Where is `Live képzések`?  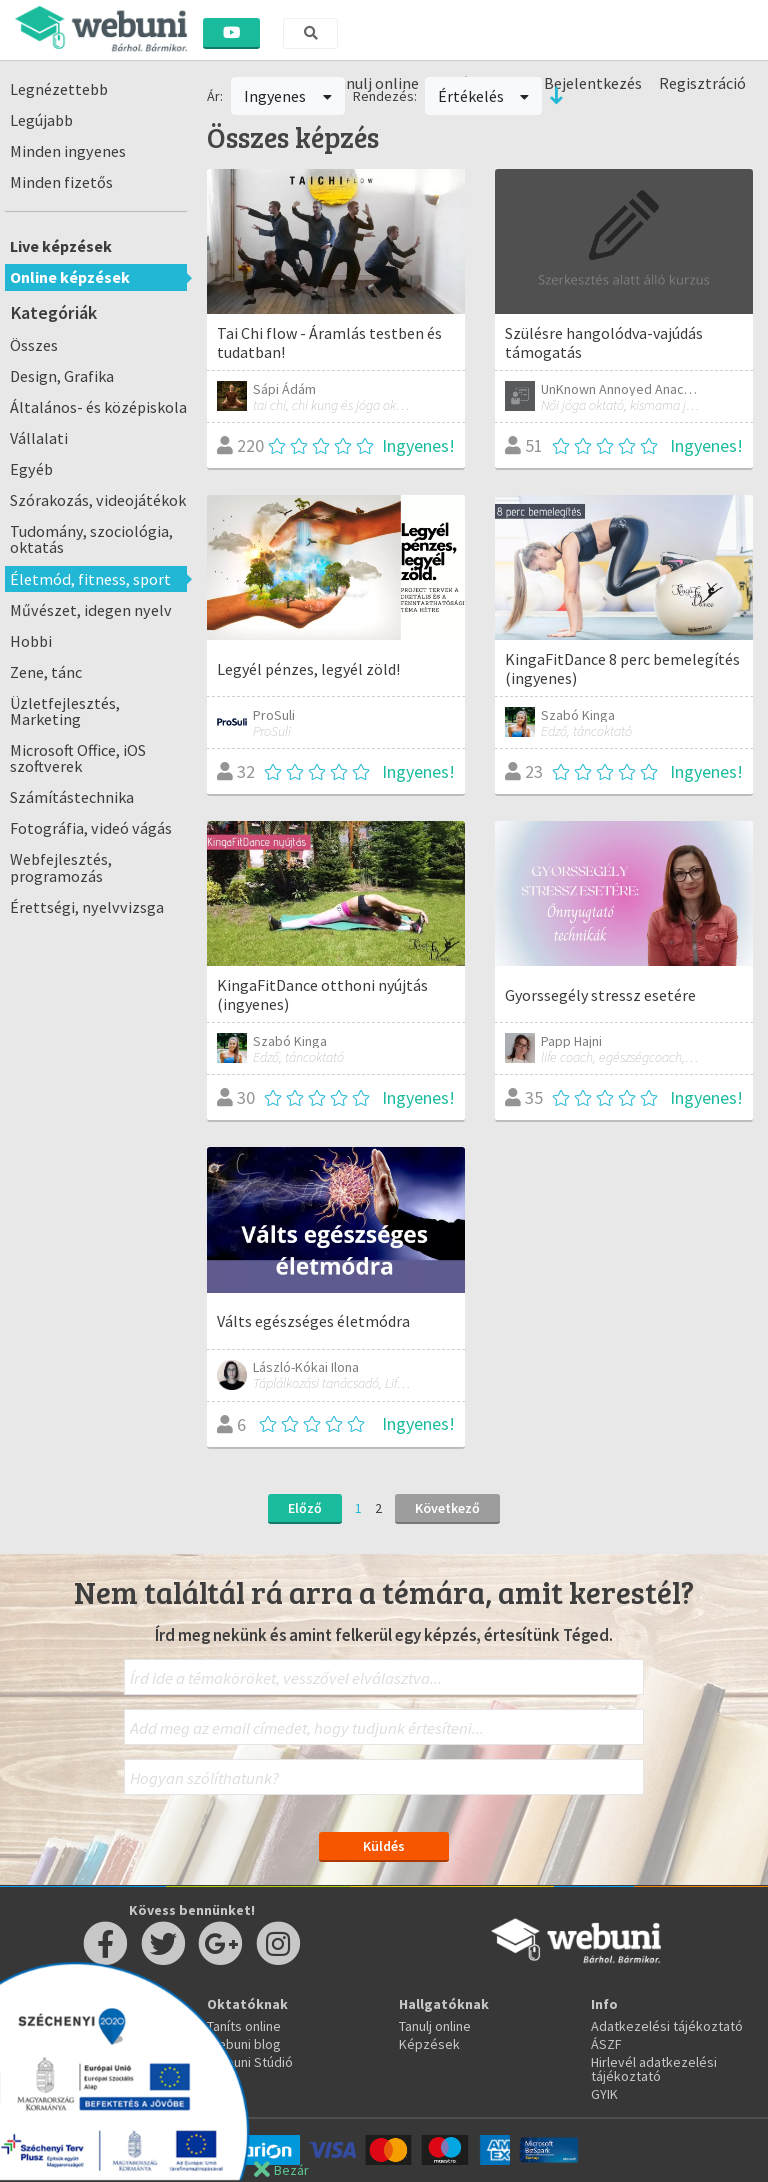 Live képzések is located at coordinates (61, 246).